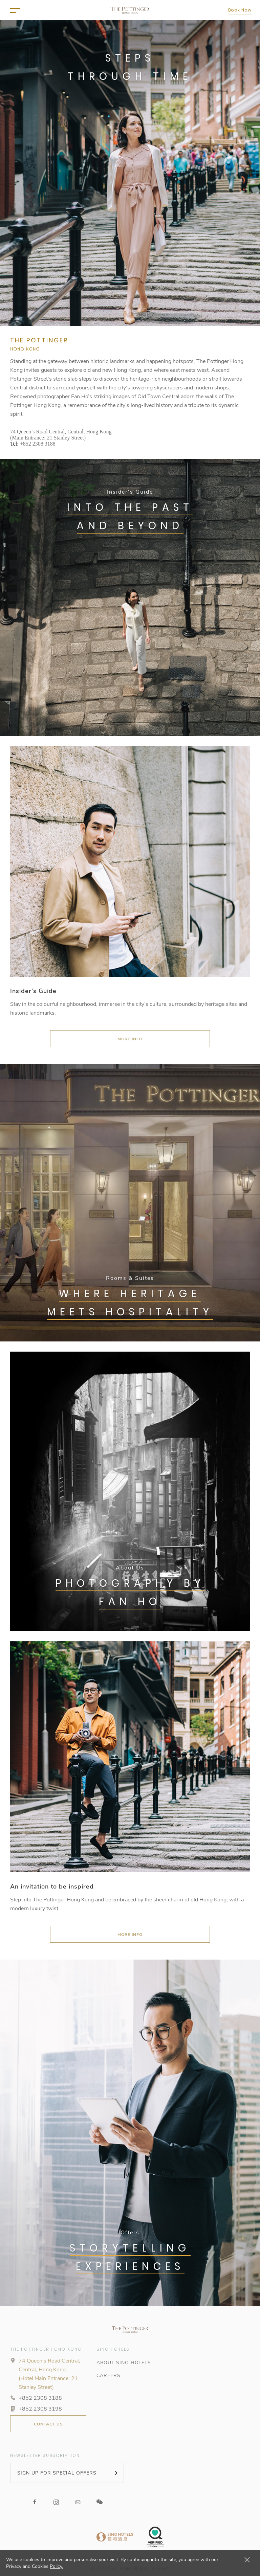 The width and height of the screenshot is (260, 2576). What do you see at coordinates (48, 2424) in the screenshot?
I see `CONTACT US` at bounding box center [48, 2424].